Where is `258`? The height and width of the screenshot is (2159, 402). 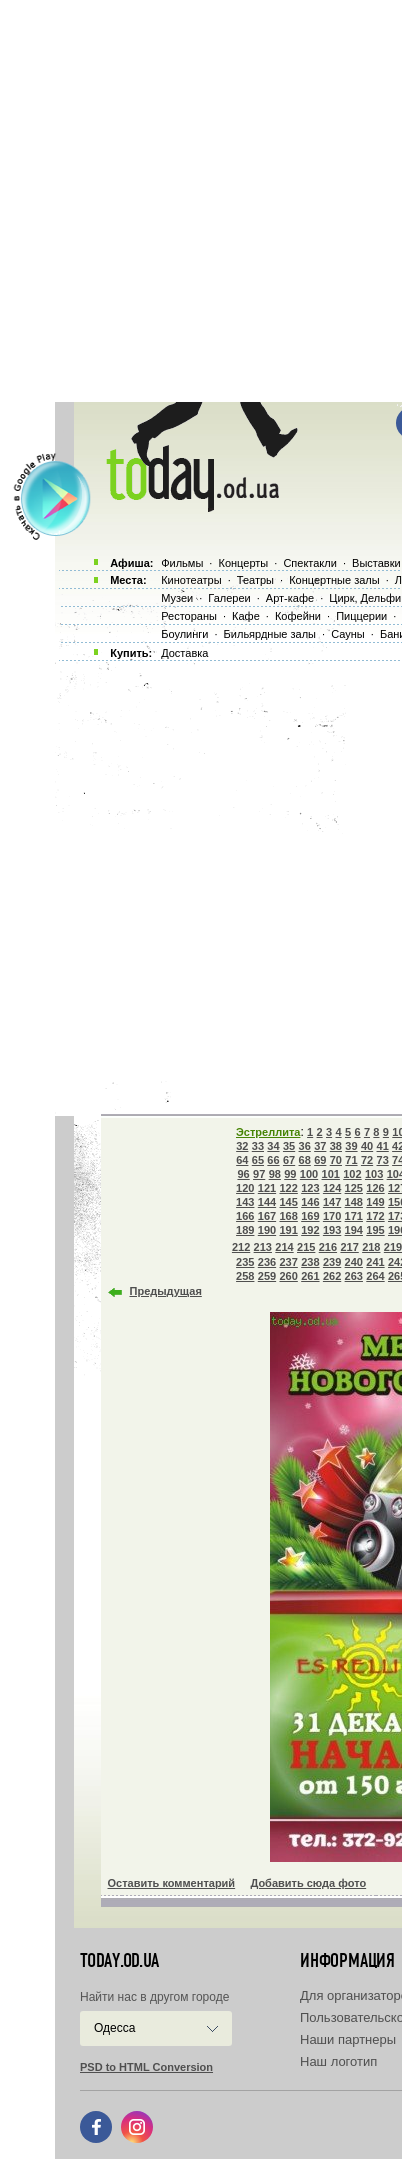 258 is located at coordinates (245, 1276).